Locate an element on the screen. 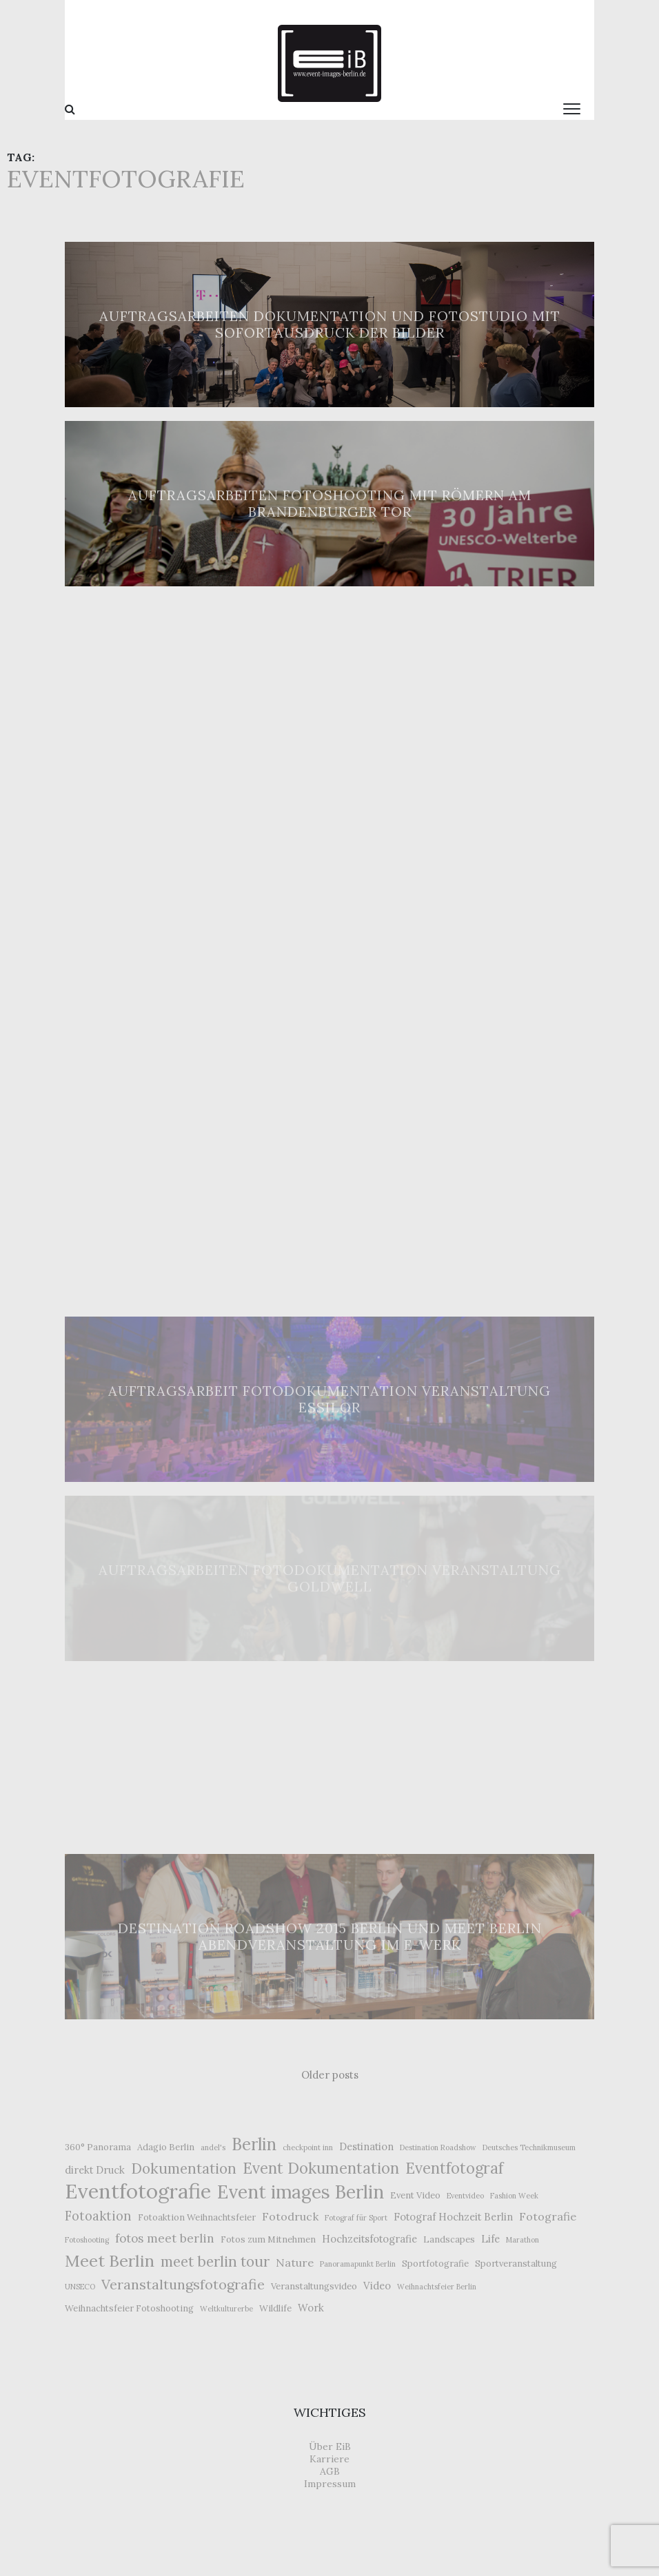  Sportveranstaltung [Sportveranstaltung (3 Einträge)] is located at coordinates (516, 2263).